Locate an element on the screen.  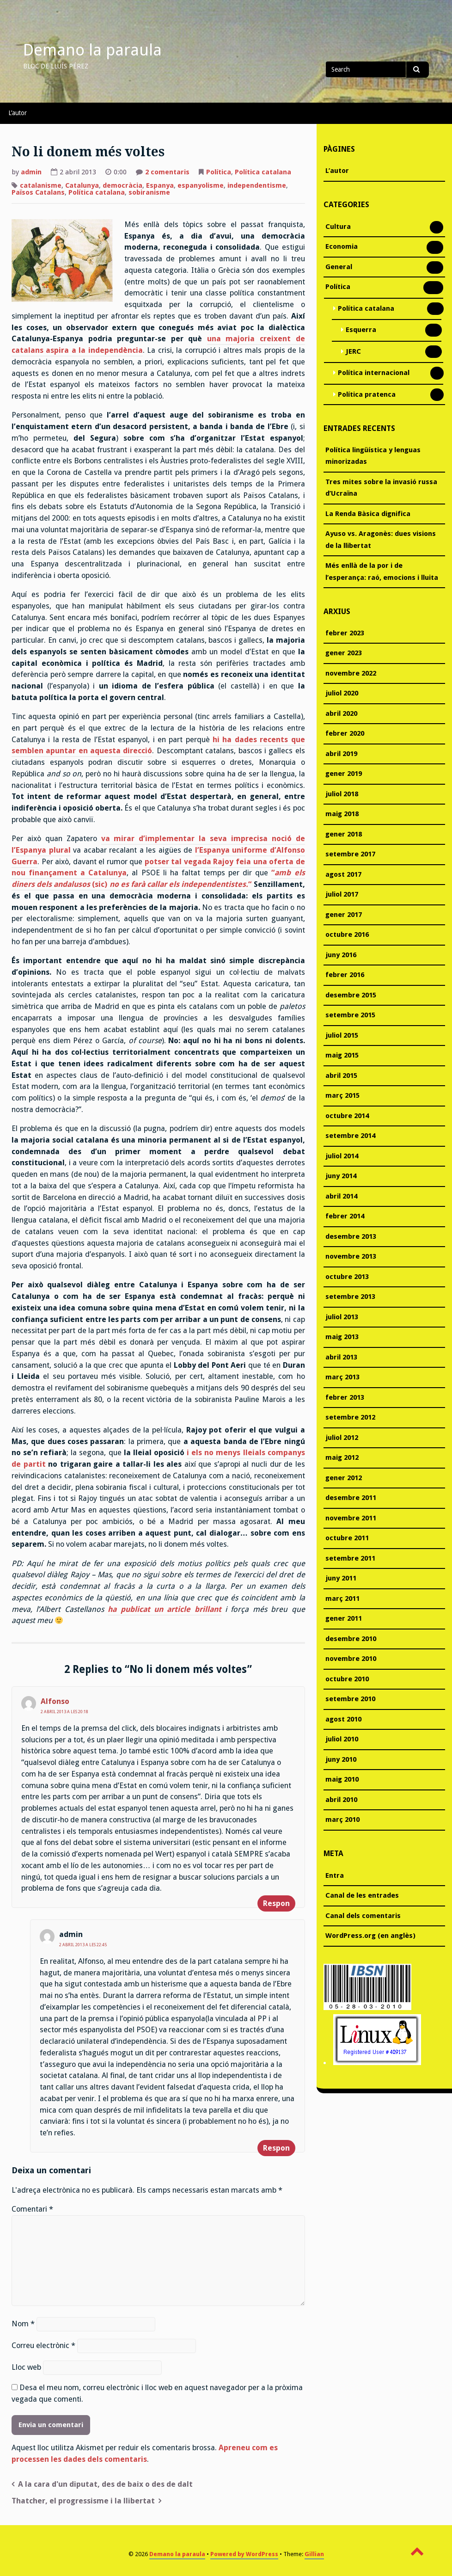
novembre 2013 is located at coordinates (350, 1256).